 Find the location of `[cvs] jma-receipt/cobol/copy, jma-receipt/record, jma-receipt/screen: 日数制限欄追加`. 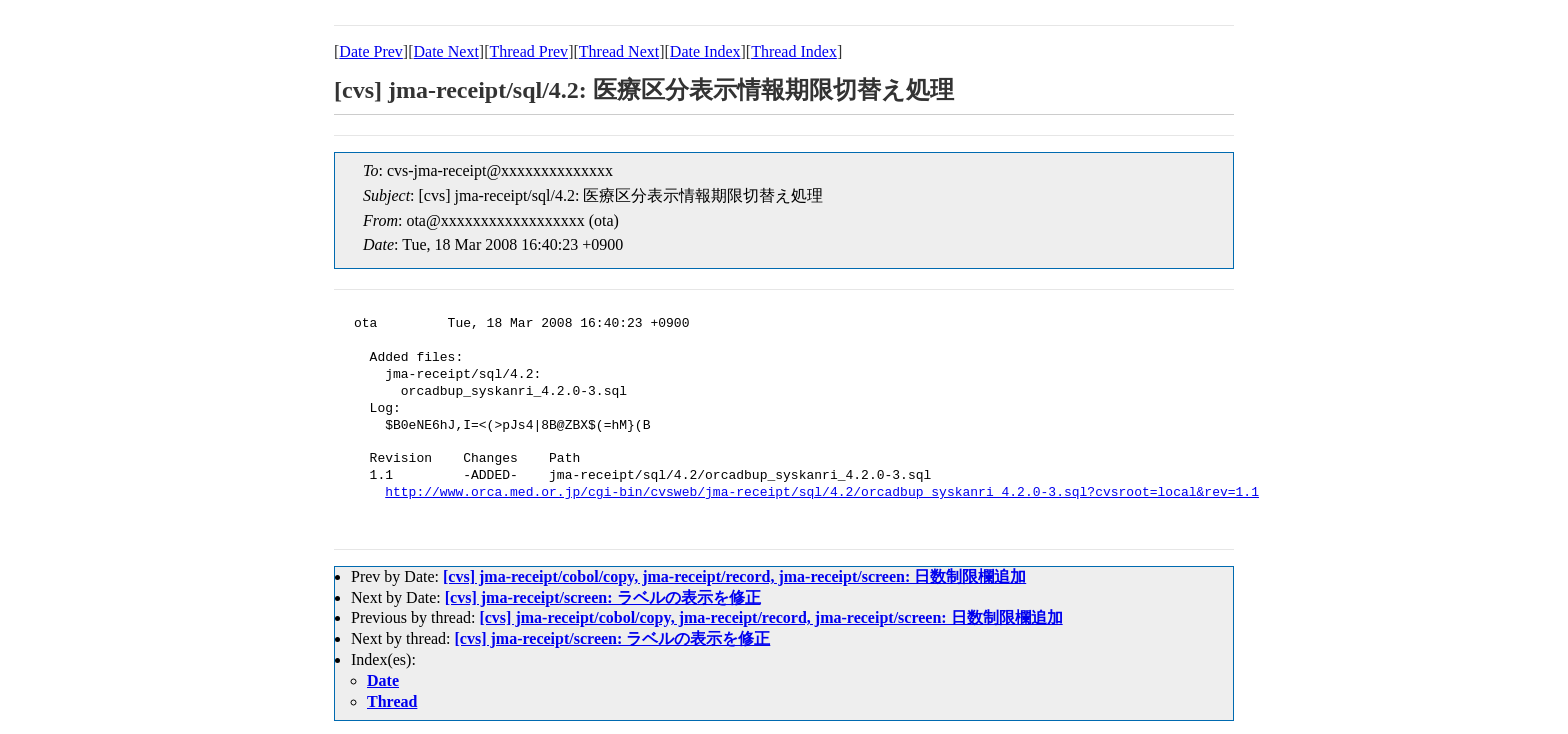

[cvs] jma-receipt/cobol/copy, jma-receipt/record, jma-receipt/screen: 日数制限欄追加 is located at coordinates (734, 576).